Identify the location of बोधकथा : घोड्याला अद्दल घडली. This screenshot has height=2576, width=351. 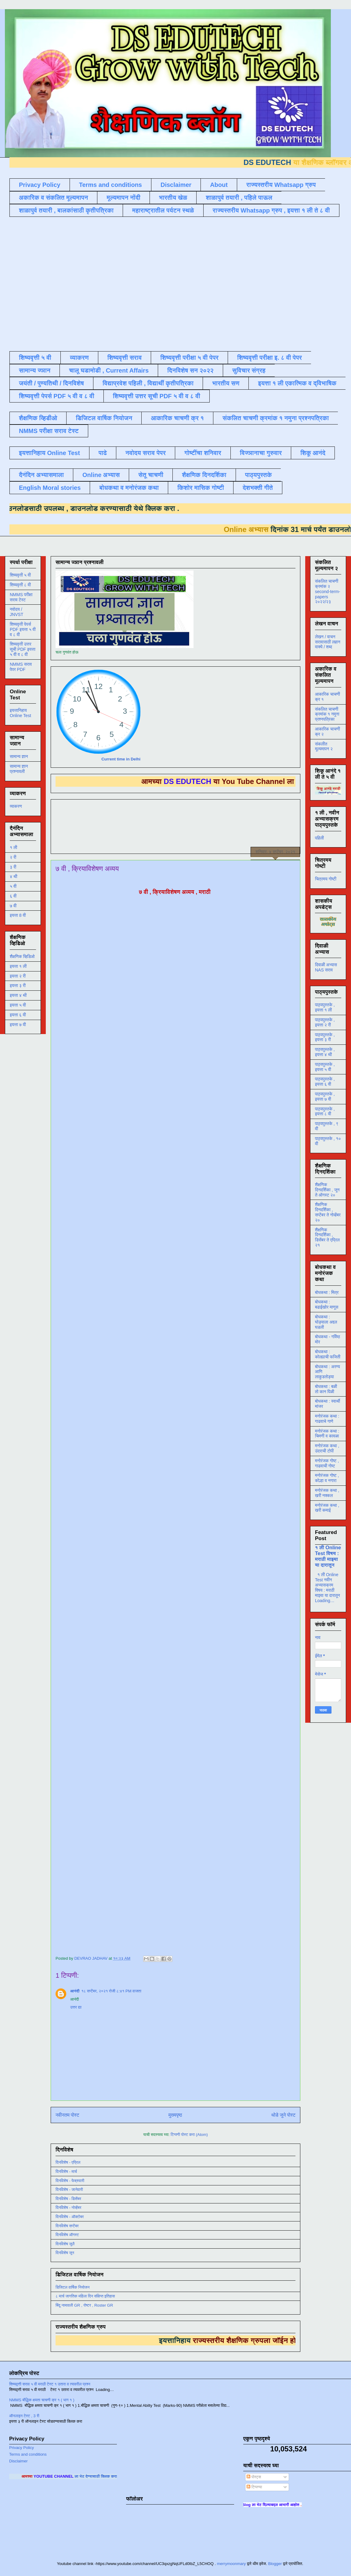
(326, 1322).